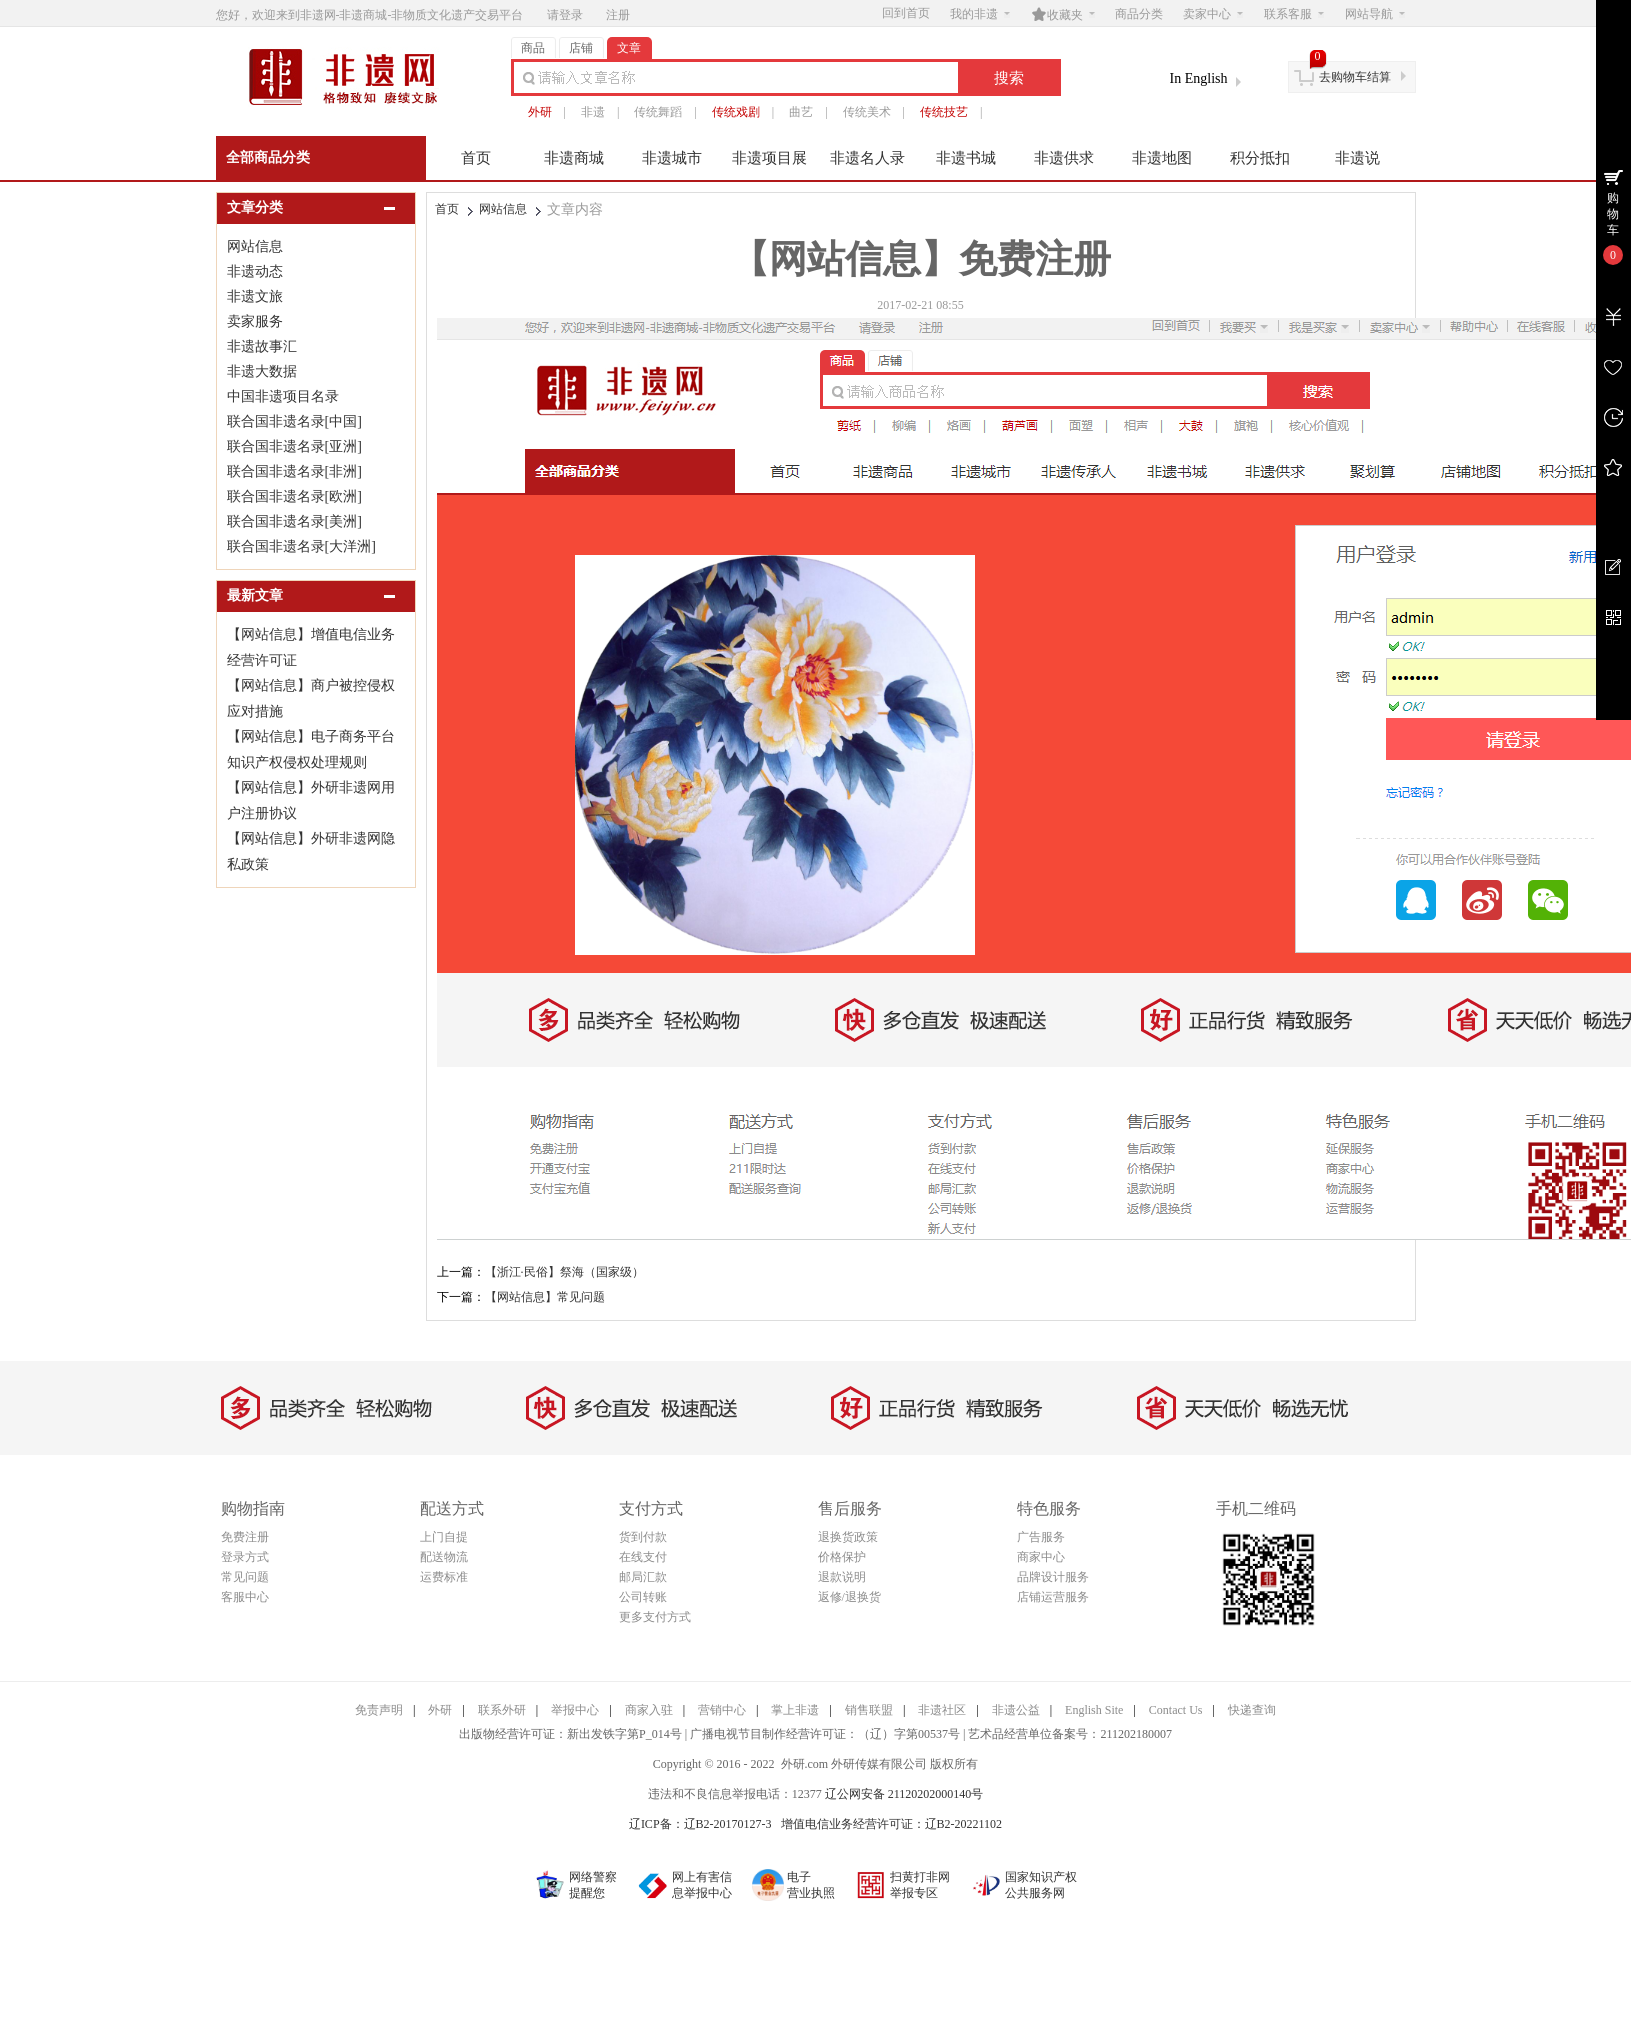 Image resolution: width=1631 pixels, height=2031 pixels. Describe the element at coordinates (904, 1794) in the screenshot. I see `辽公网安备 21120202000140号` at that location.